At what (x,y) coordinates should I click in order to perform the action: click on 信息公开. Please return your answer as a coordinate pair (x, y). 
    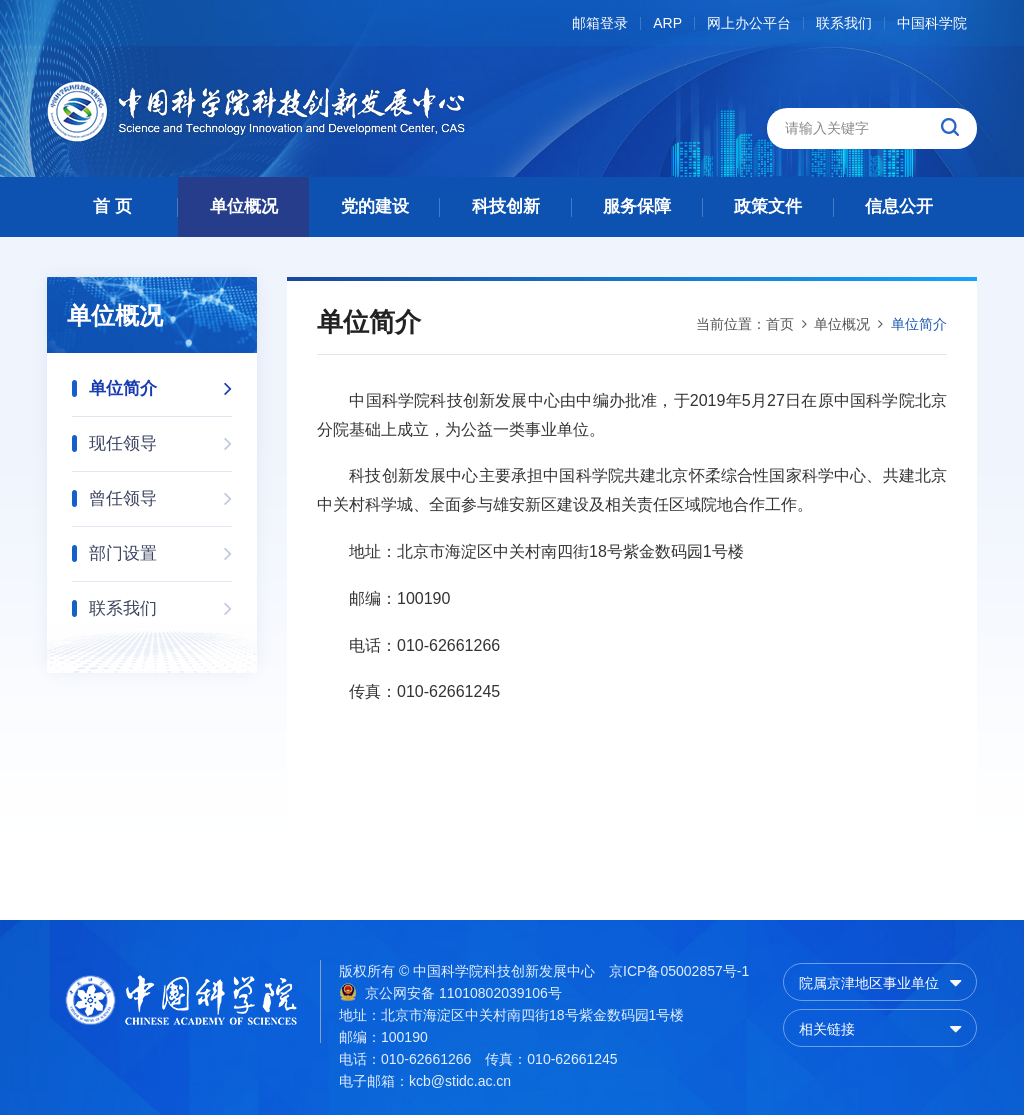
    Looking at the image, I should click on (899, 206).